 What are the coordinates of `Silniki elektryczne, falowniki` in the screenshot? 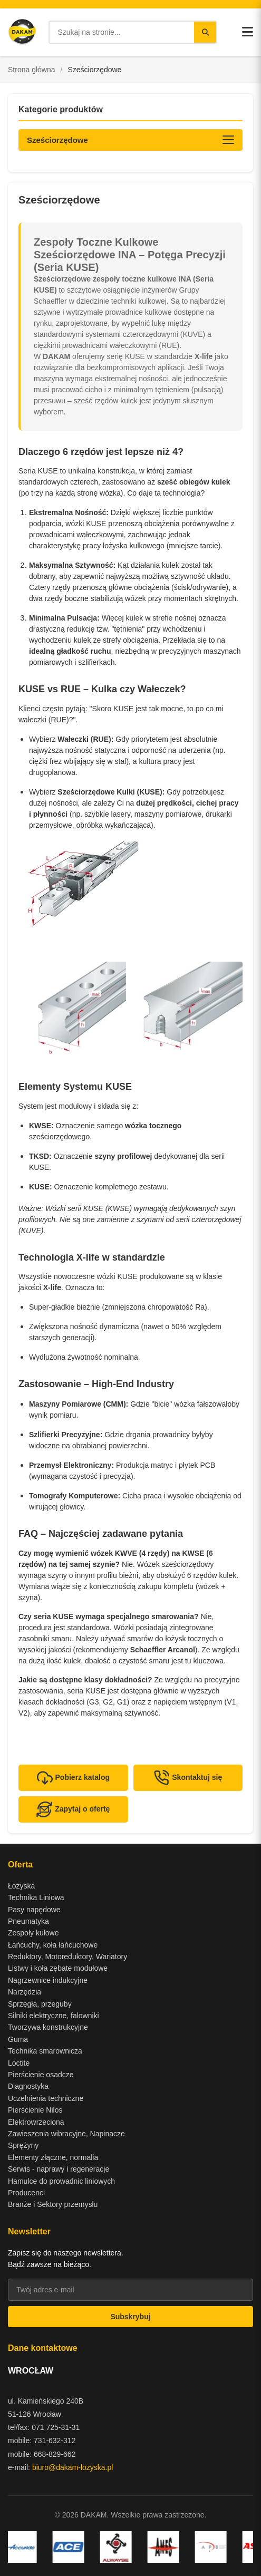 It's located at (53, 2015).